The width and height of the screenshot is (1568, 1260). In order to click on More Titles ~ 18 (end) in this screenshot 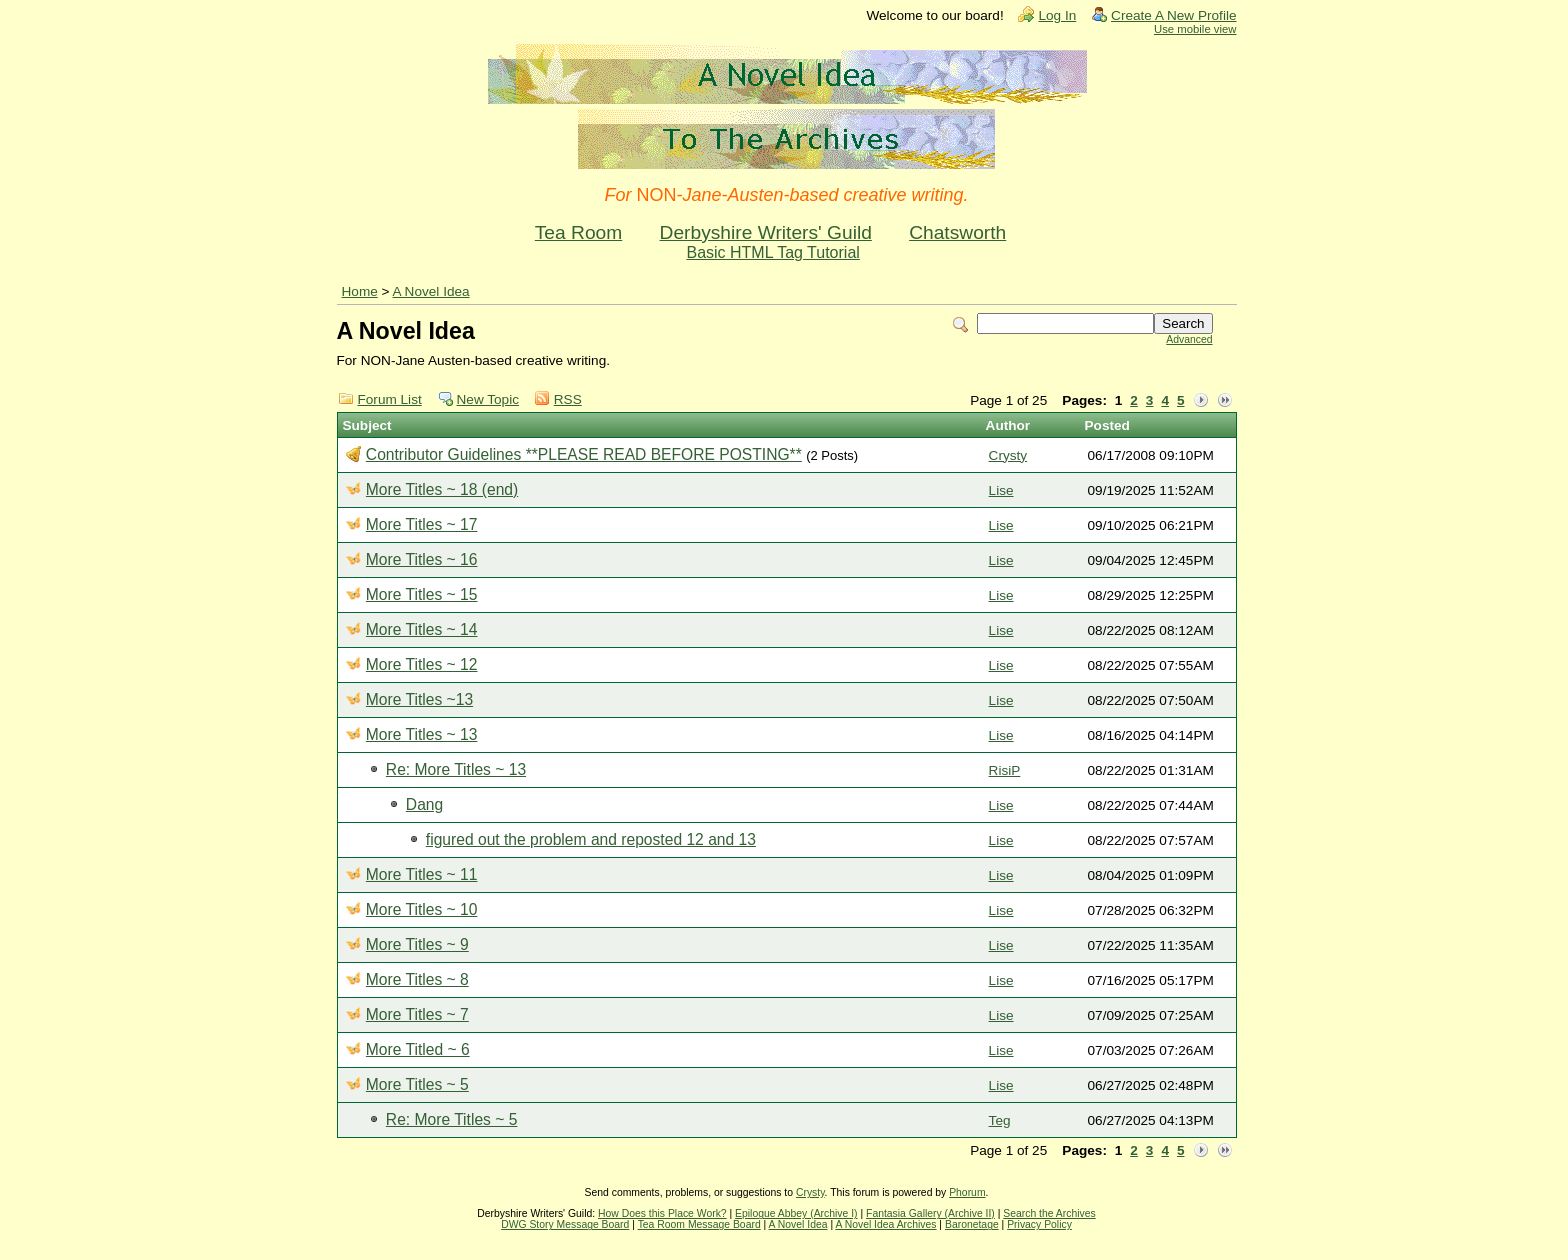, I will do `click(442, 489)`.